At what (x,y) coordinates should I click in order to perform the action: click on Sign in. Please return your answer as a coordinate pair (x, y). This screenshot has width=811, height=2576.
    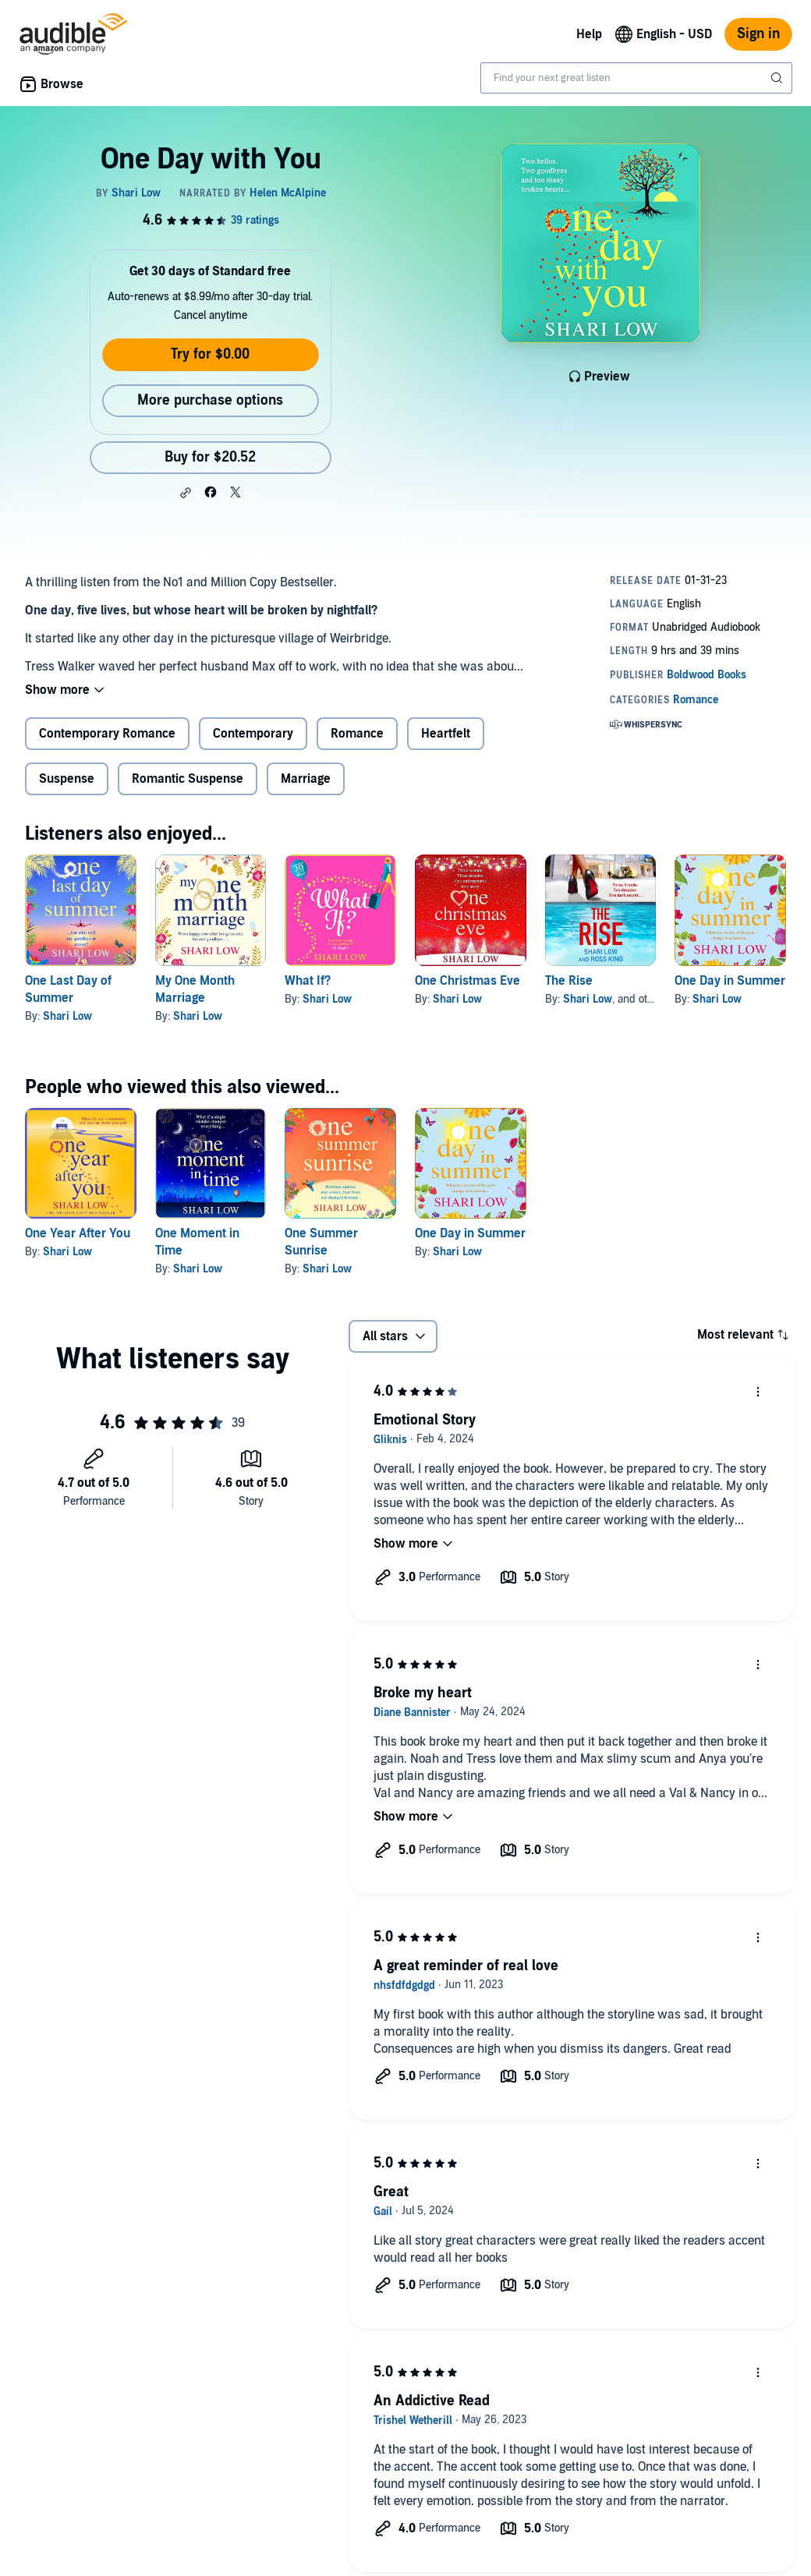
    Looking at the image, I should click on (758, 34).